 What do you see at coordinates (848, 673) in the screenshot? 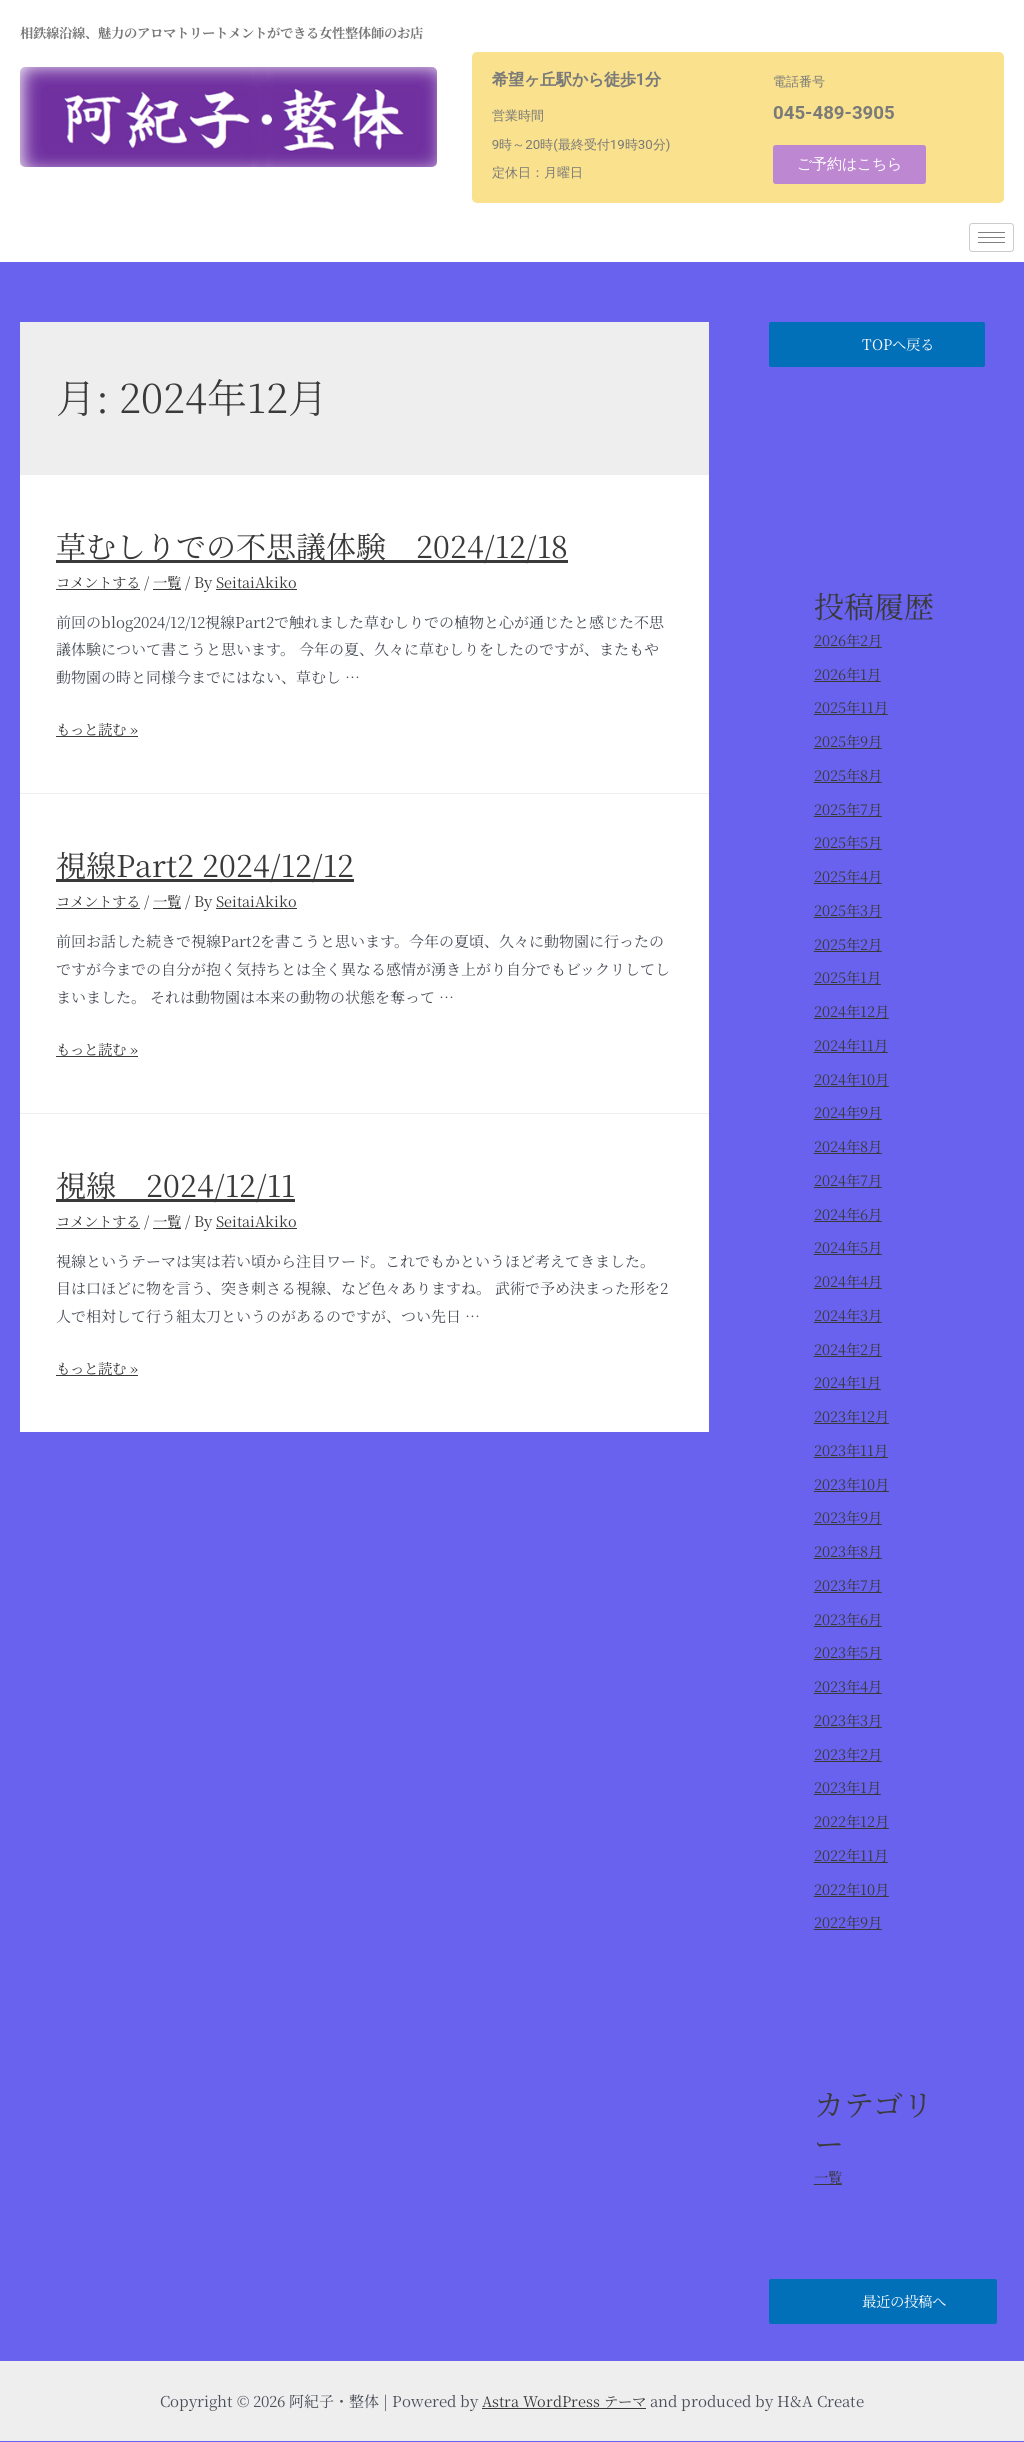
I see `2026年1月` at bounding box center [848, 673].